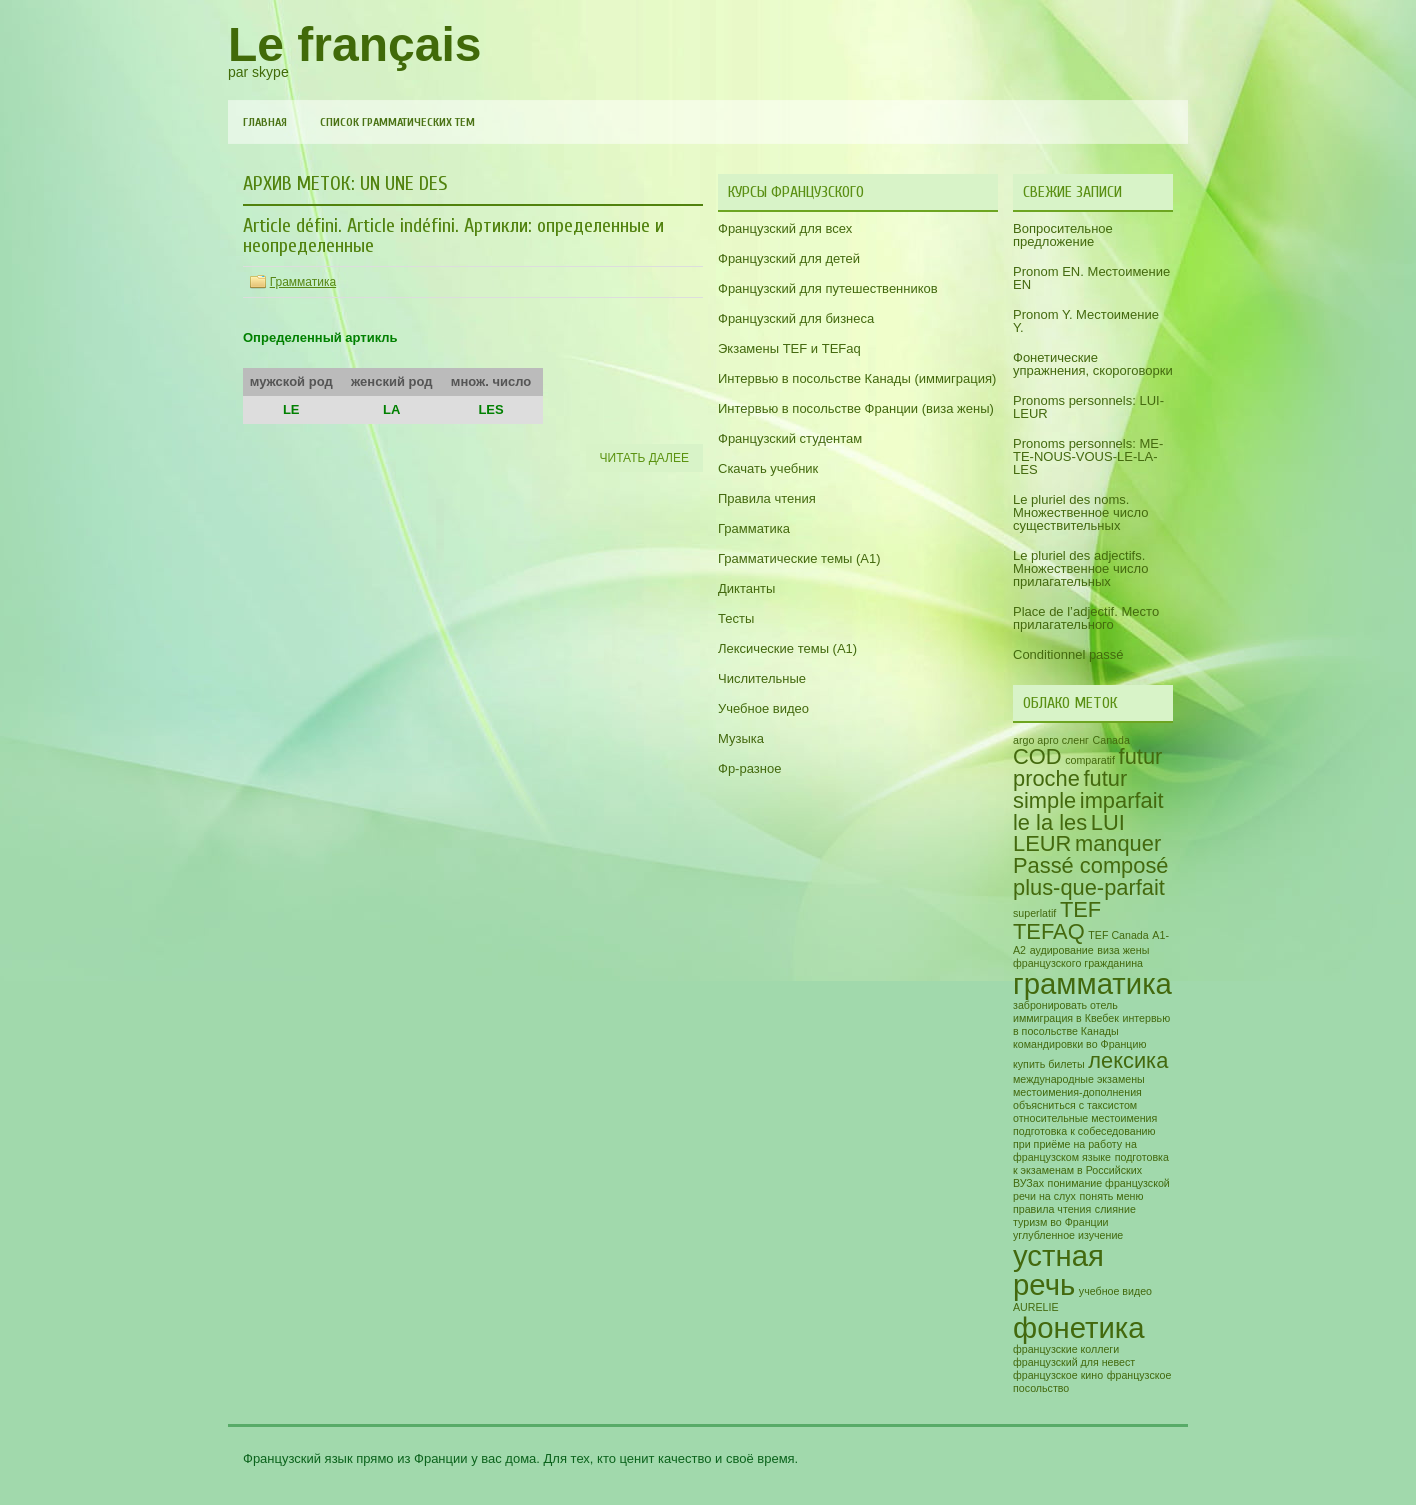 Image resolution: width=1416 pixels, height=1505 pixels. Describe the element at coordinates (1068, 654) in the screenshot. I see `Conditionnel passé` at that location.